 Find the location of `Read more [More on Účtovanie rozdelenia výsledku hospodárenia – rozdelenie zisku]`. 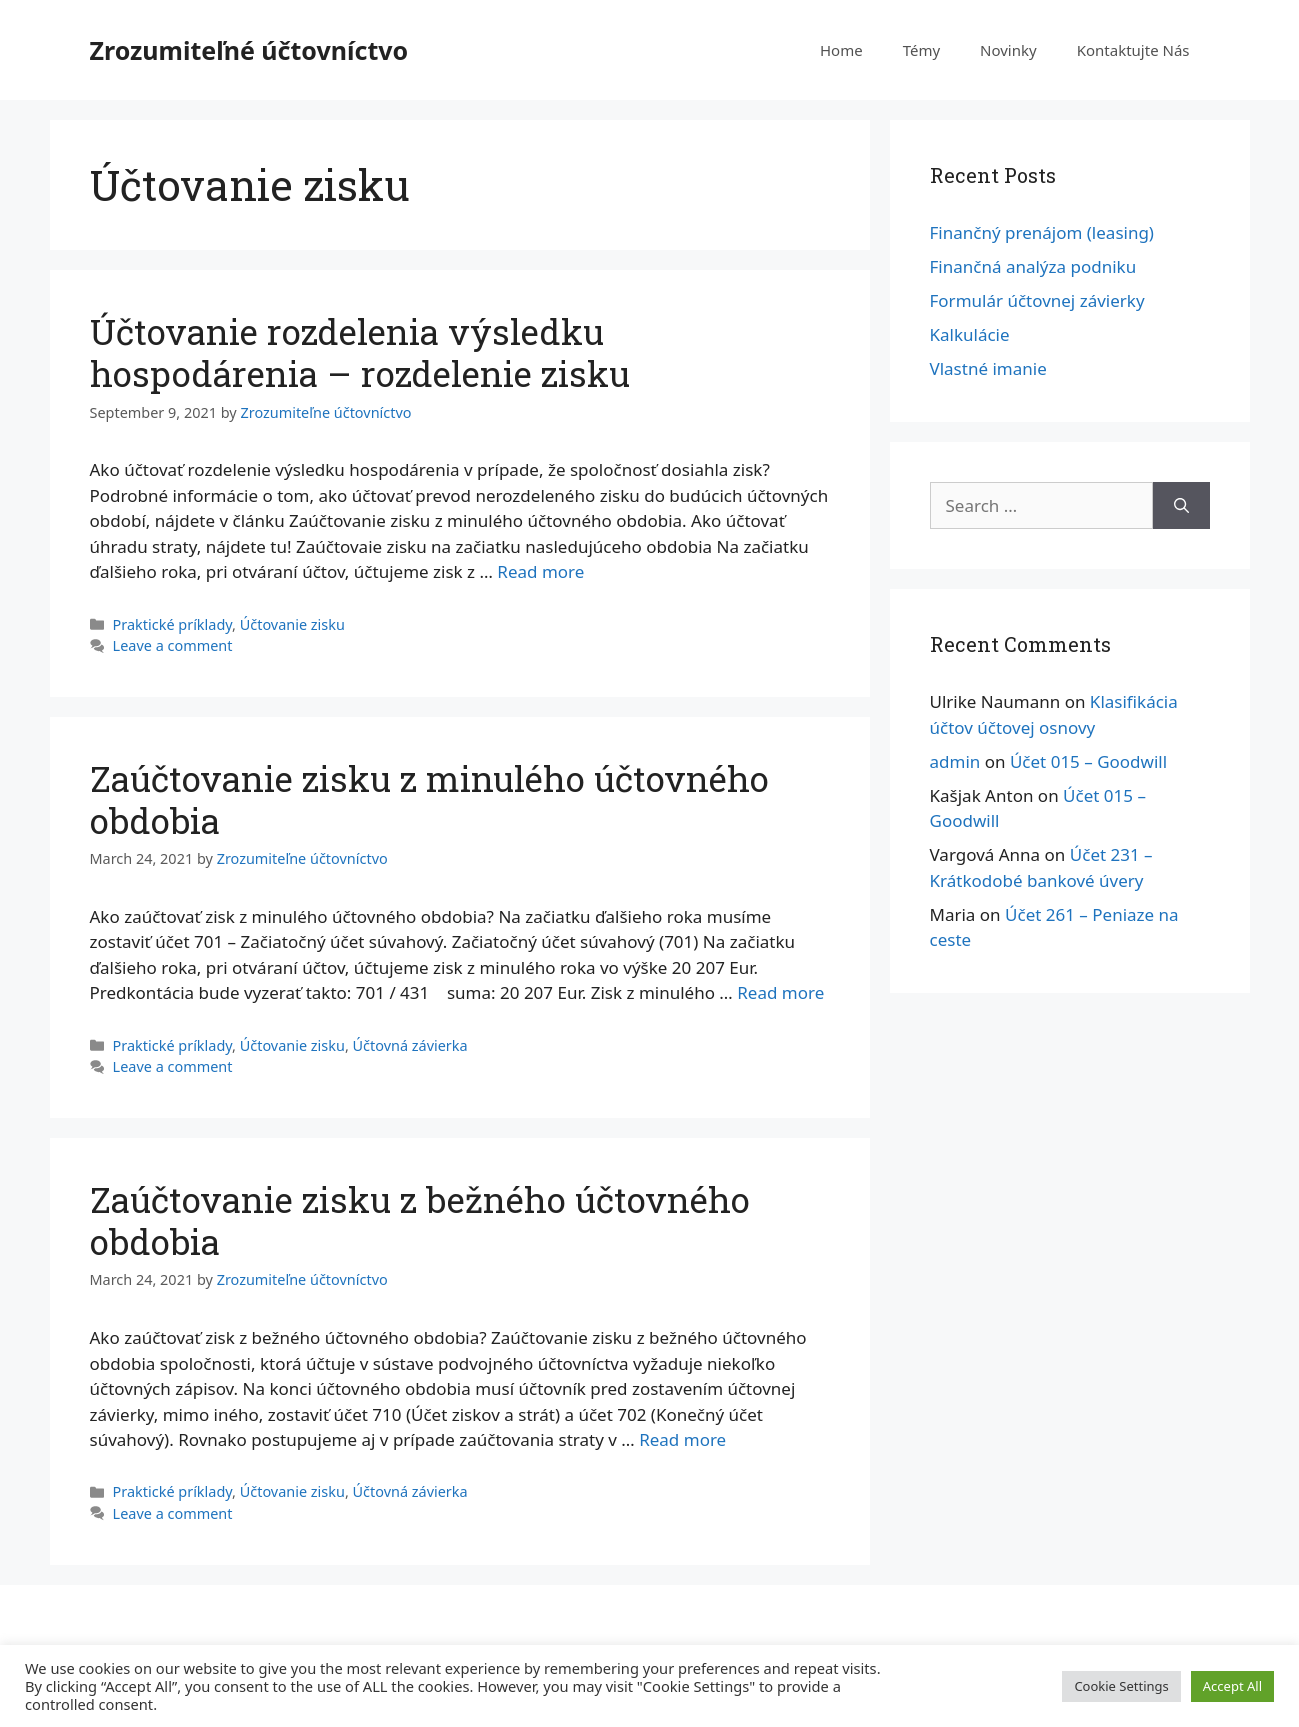

Read more [More on Účtovanie rozdelenia výsledku hospodárenia – rozdelenie zisku] is located at coordinates (540, 571).